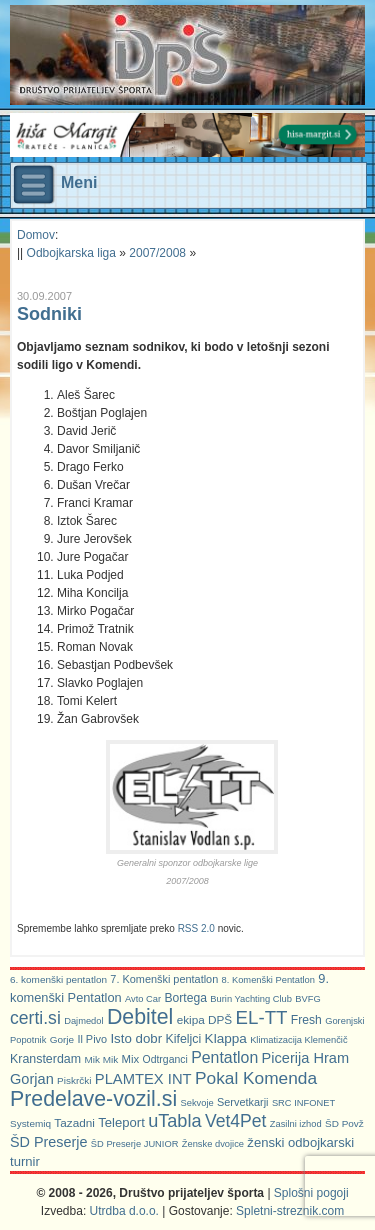  I want to click on Domov, so click(36, 235).